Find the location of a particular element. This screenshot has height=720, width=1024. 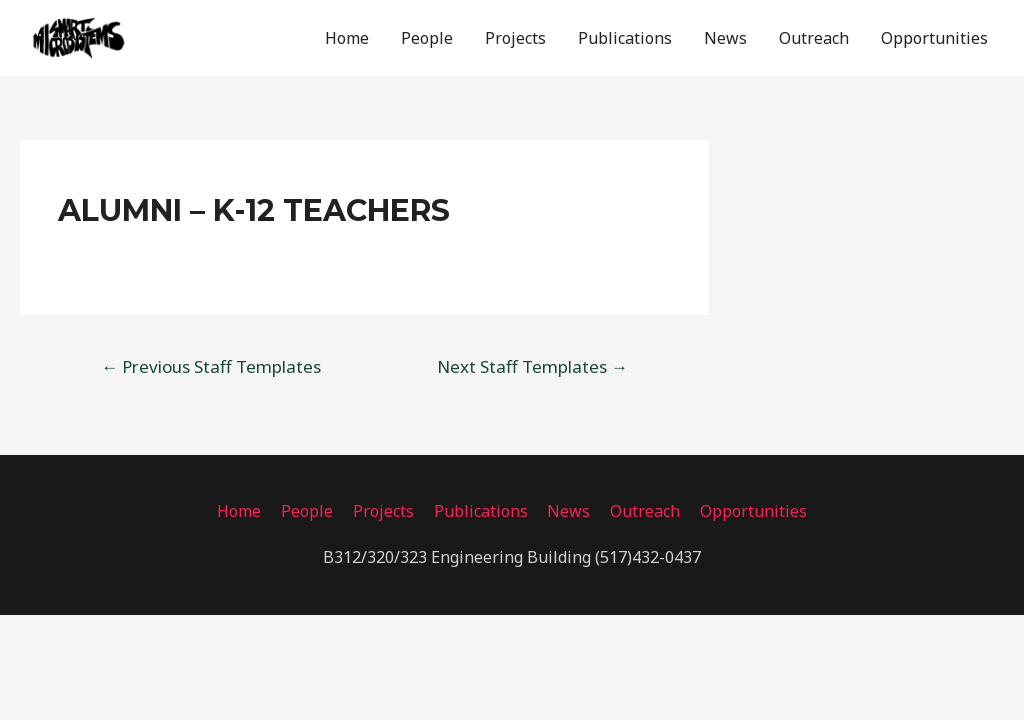

Previous Staff Templates is located at coordinates (211, 368).